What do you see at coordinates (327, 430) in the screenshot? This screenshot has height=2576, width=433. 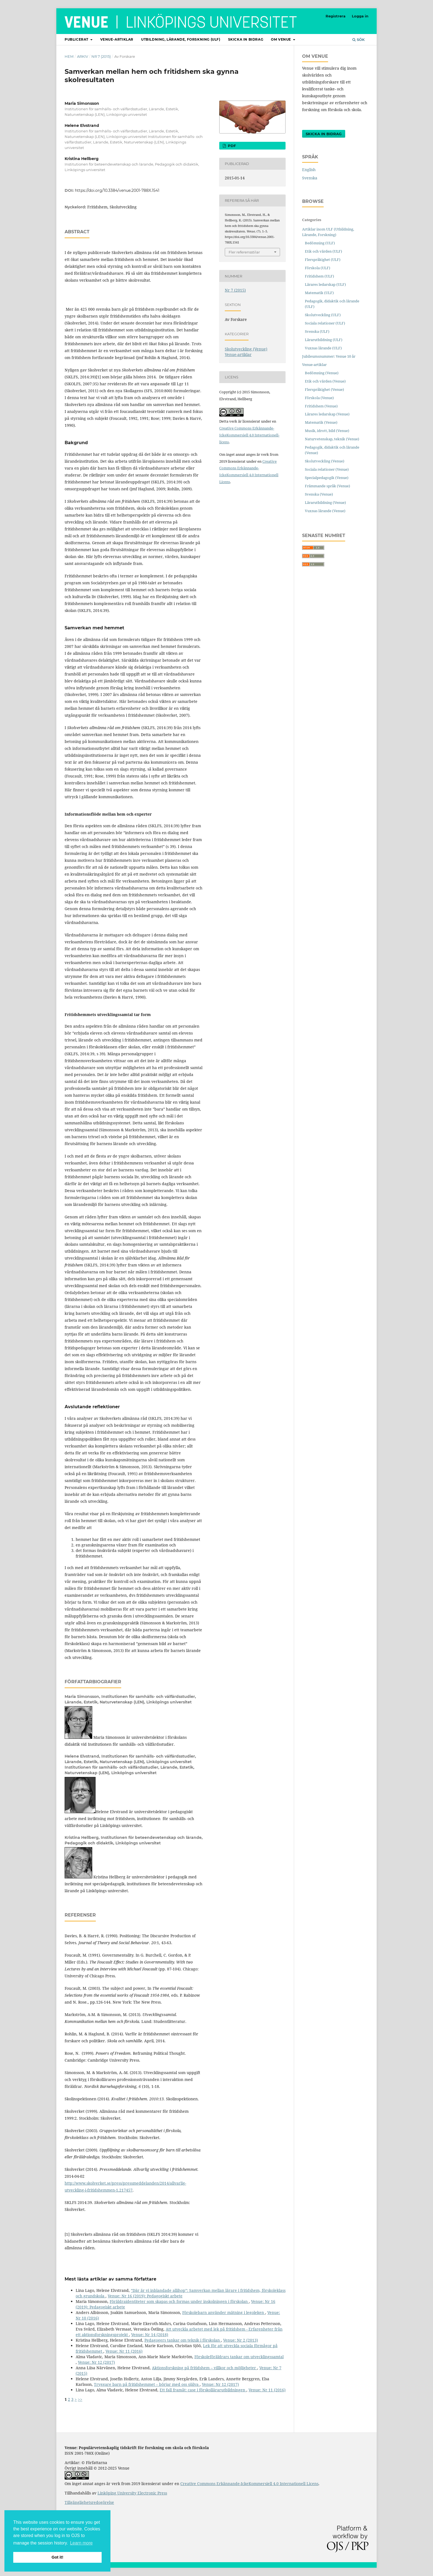 I see `Musik, idrott, bild (Venue)` at bounding box center [327, 430].